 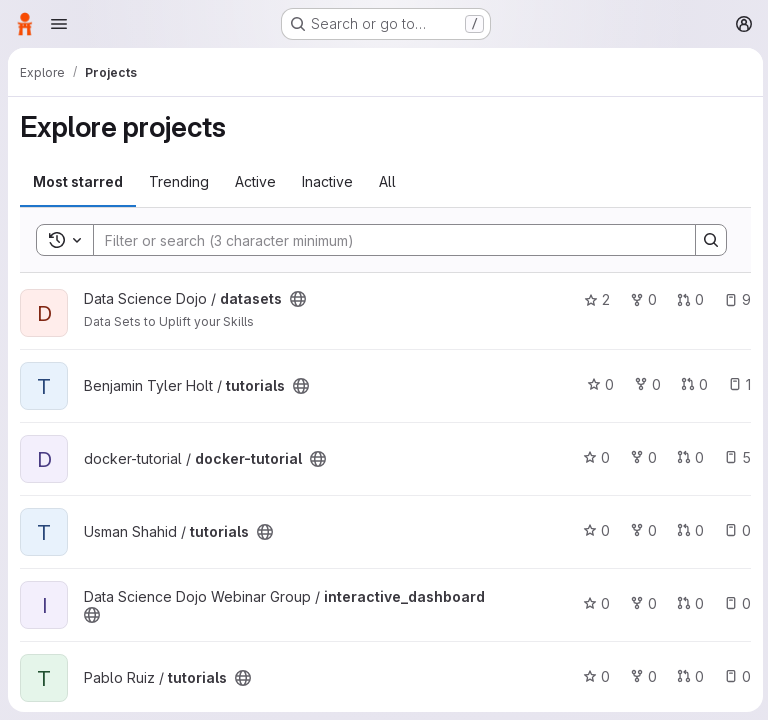 I want to click on [Public - The project can be accessed without any authentication.], so click(x=298, y=299).